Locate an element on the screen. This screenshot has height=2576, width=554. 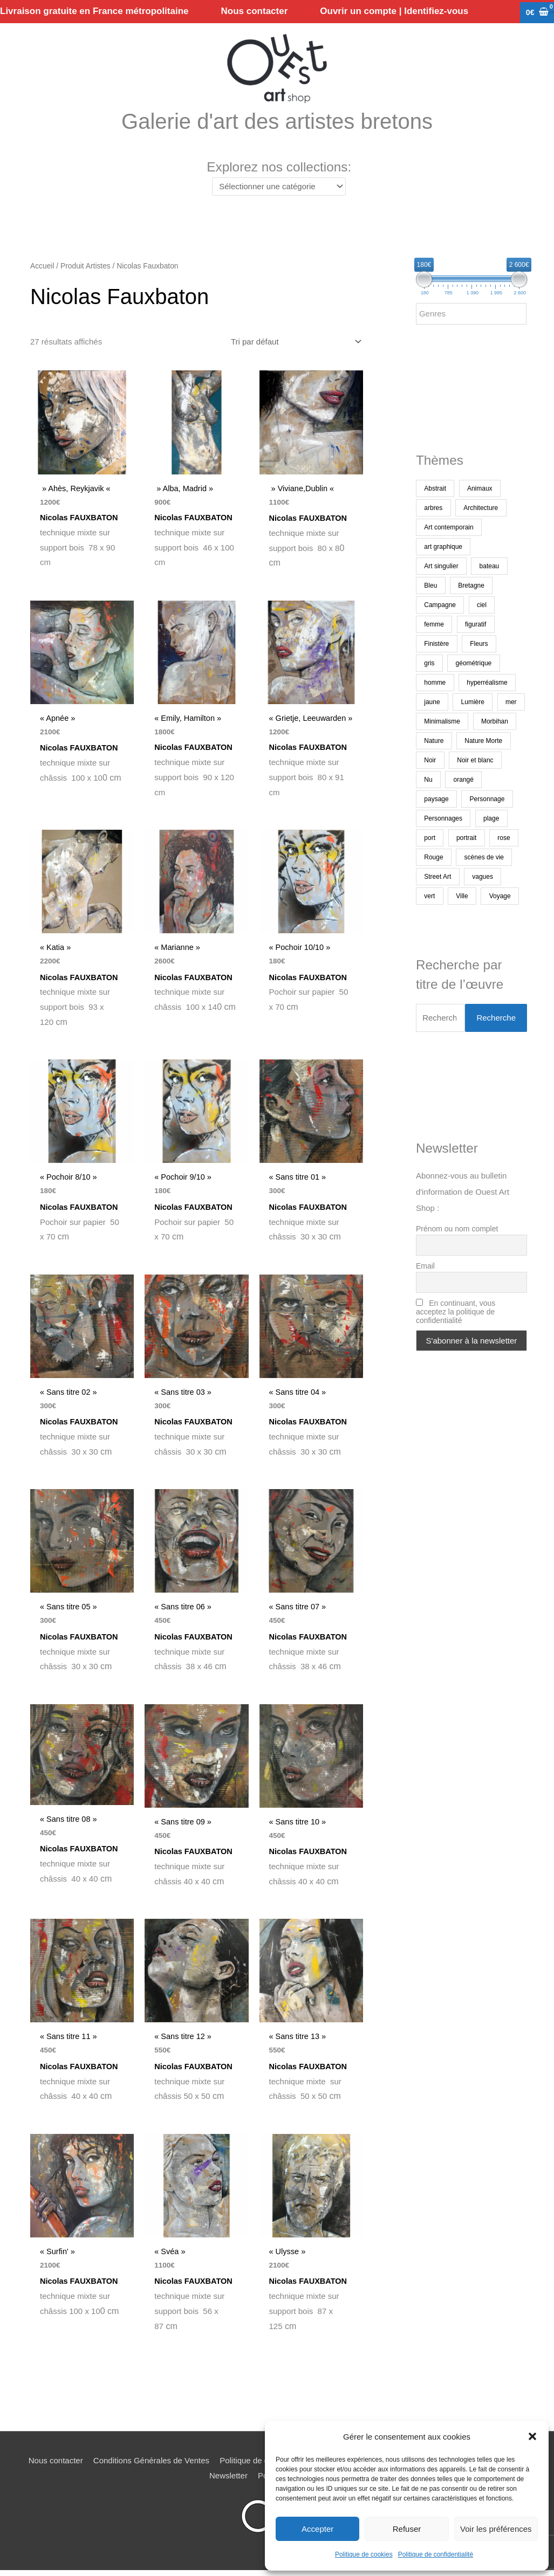
ciel [ciel (474 produit)] is located at coordinates (482, 606).